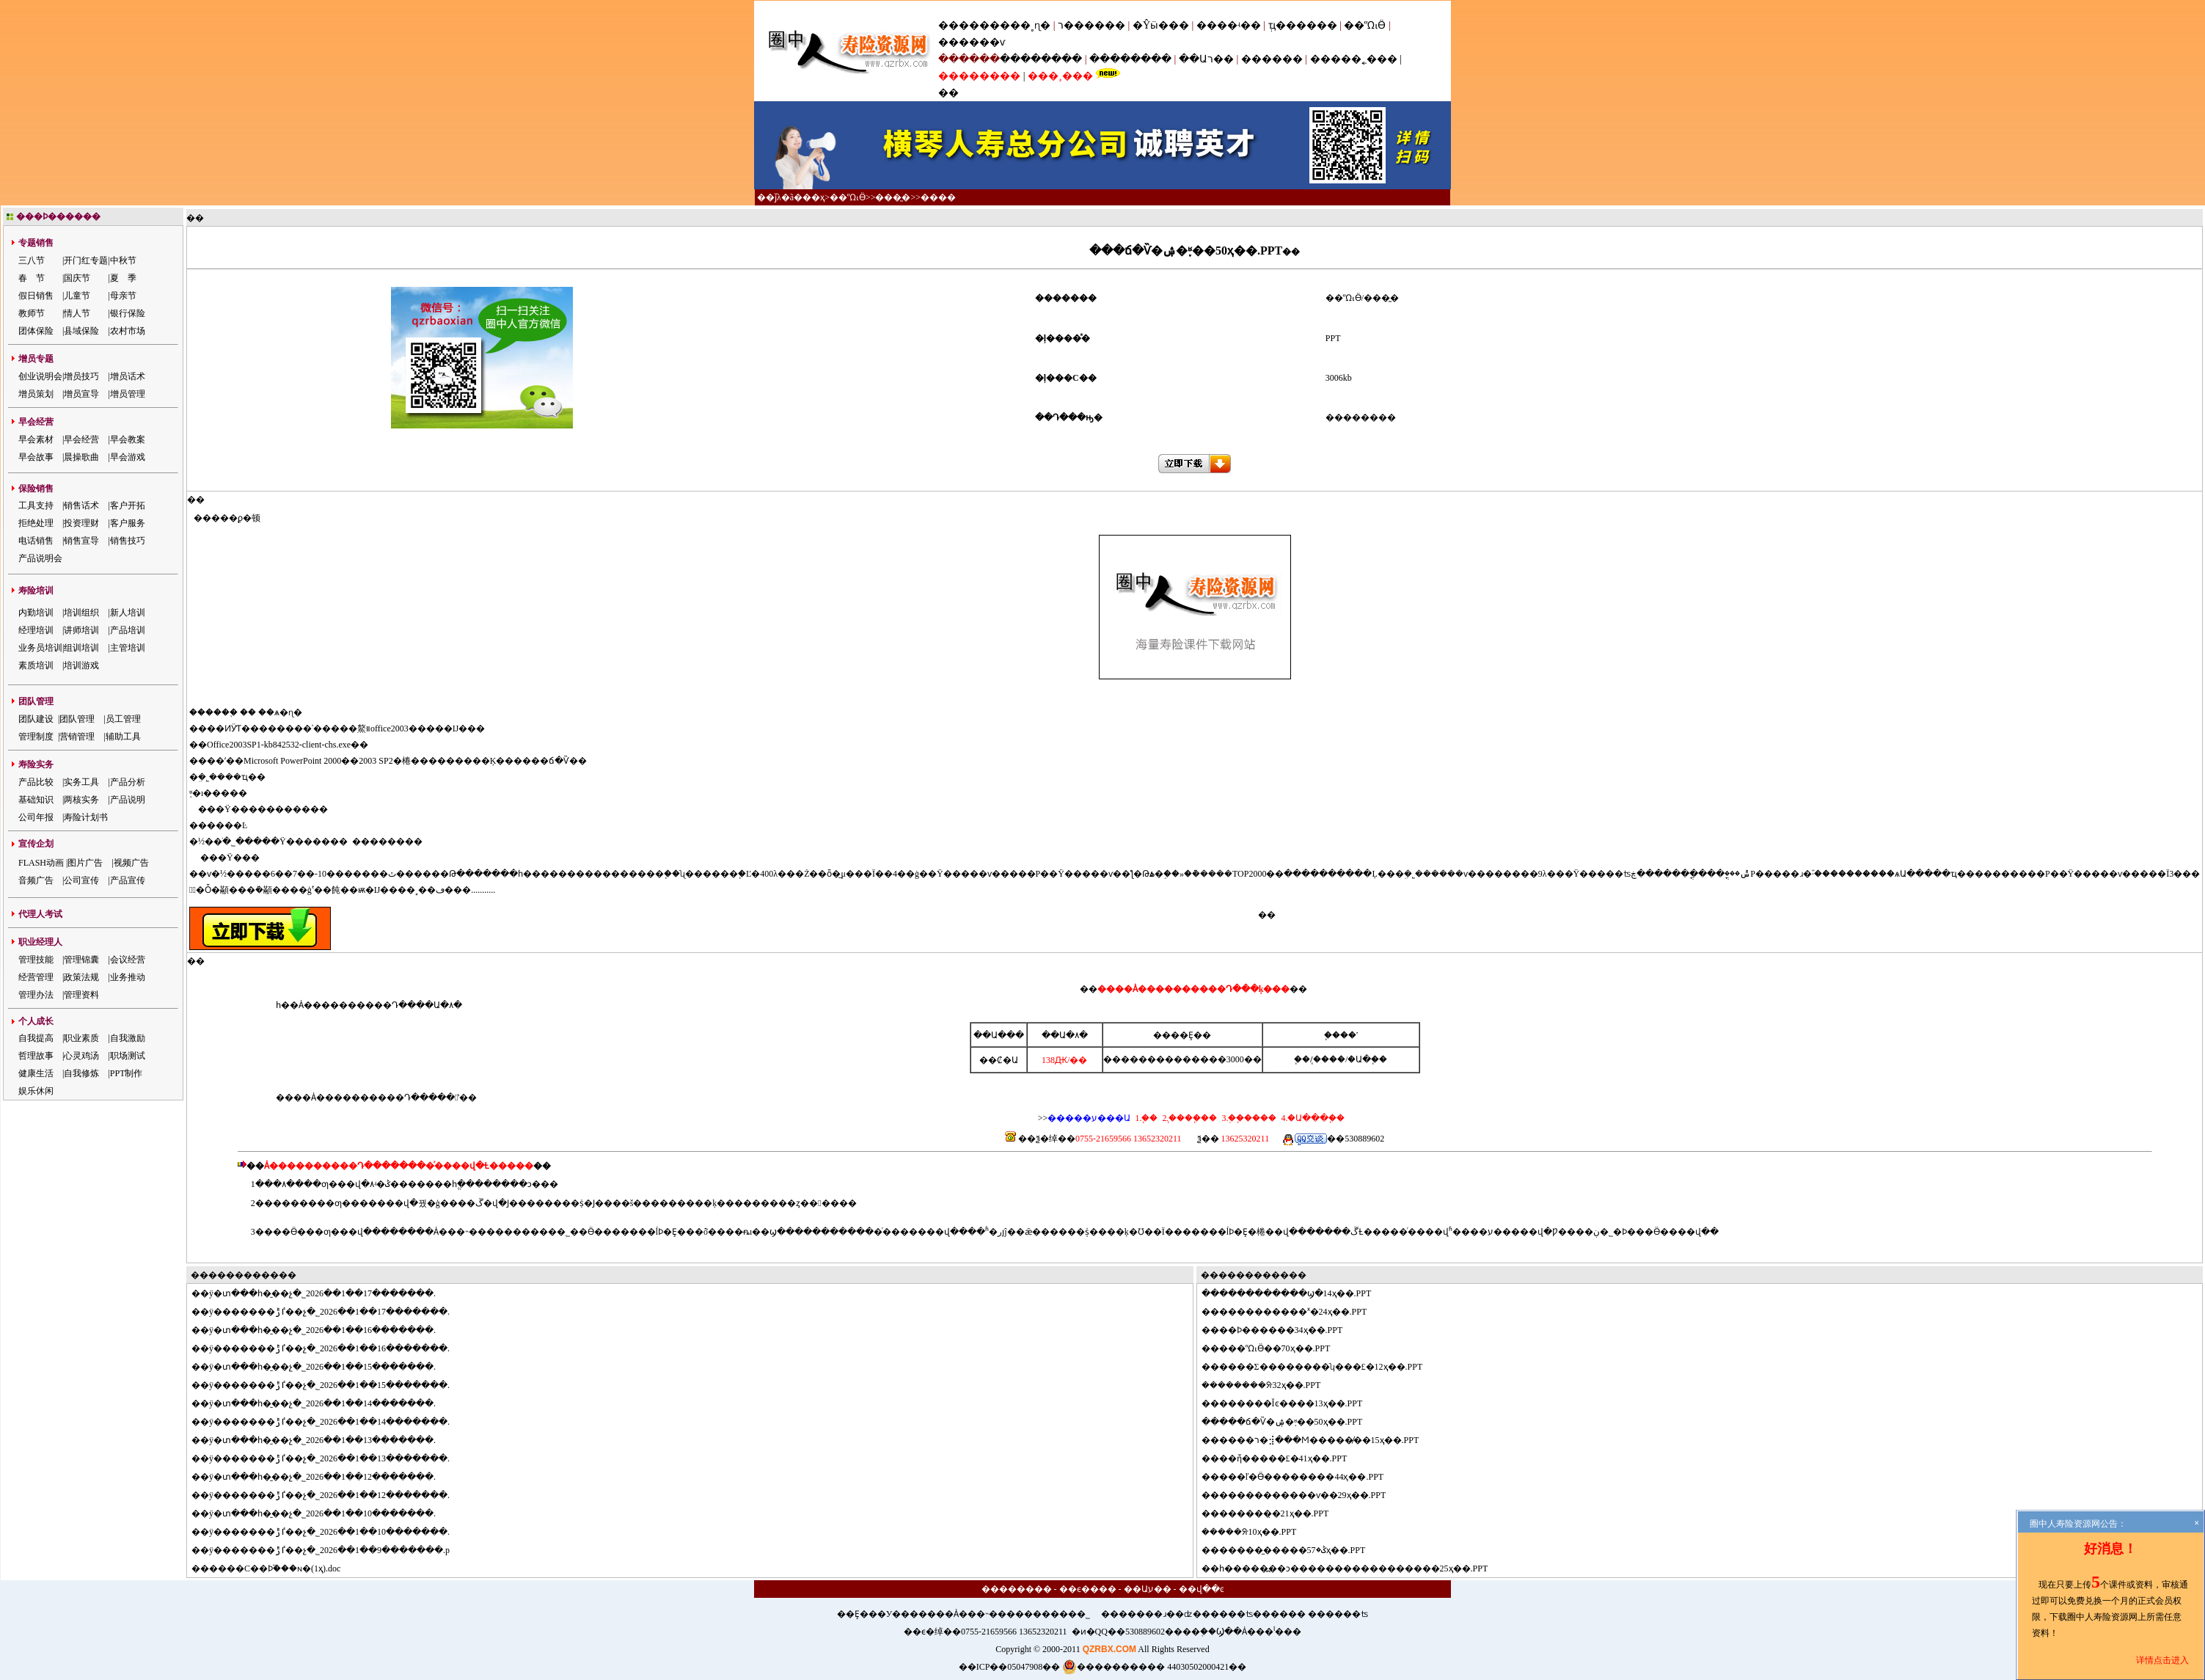 This screenshot has width=2205, height=1680. Describe the element at coordinates (1274, 1513) in the screenshot. I see `������̣�21ҳ��.PPT` at that location.